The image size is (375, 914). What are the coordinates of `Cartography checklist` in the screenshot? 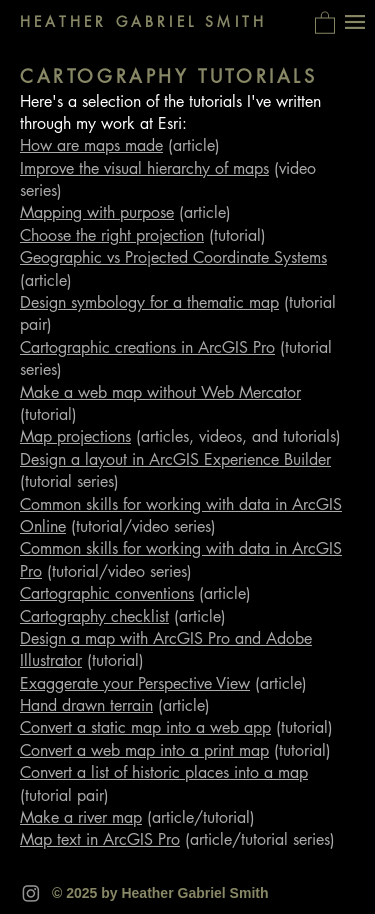 It's located at (94, 616).